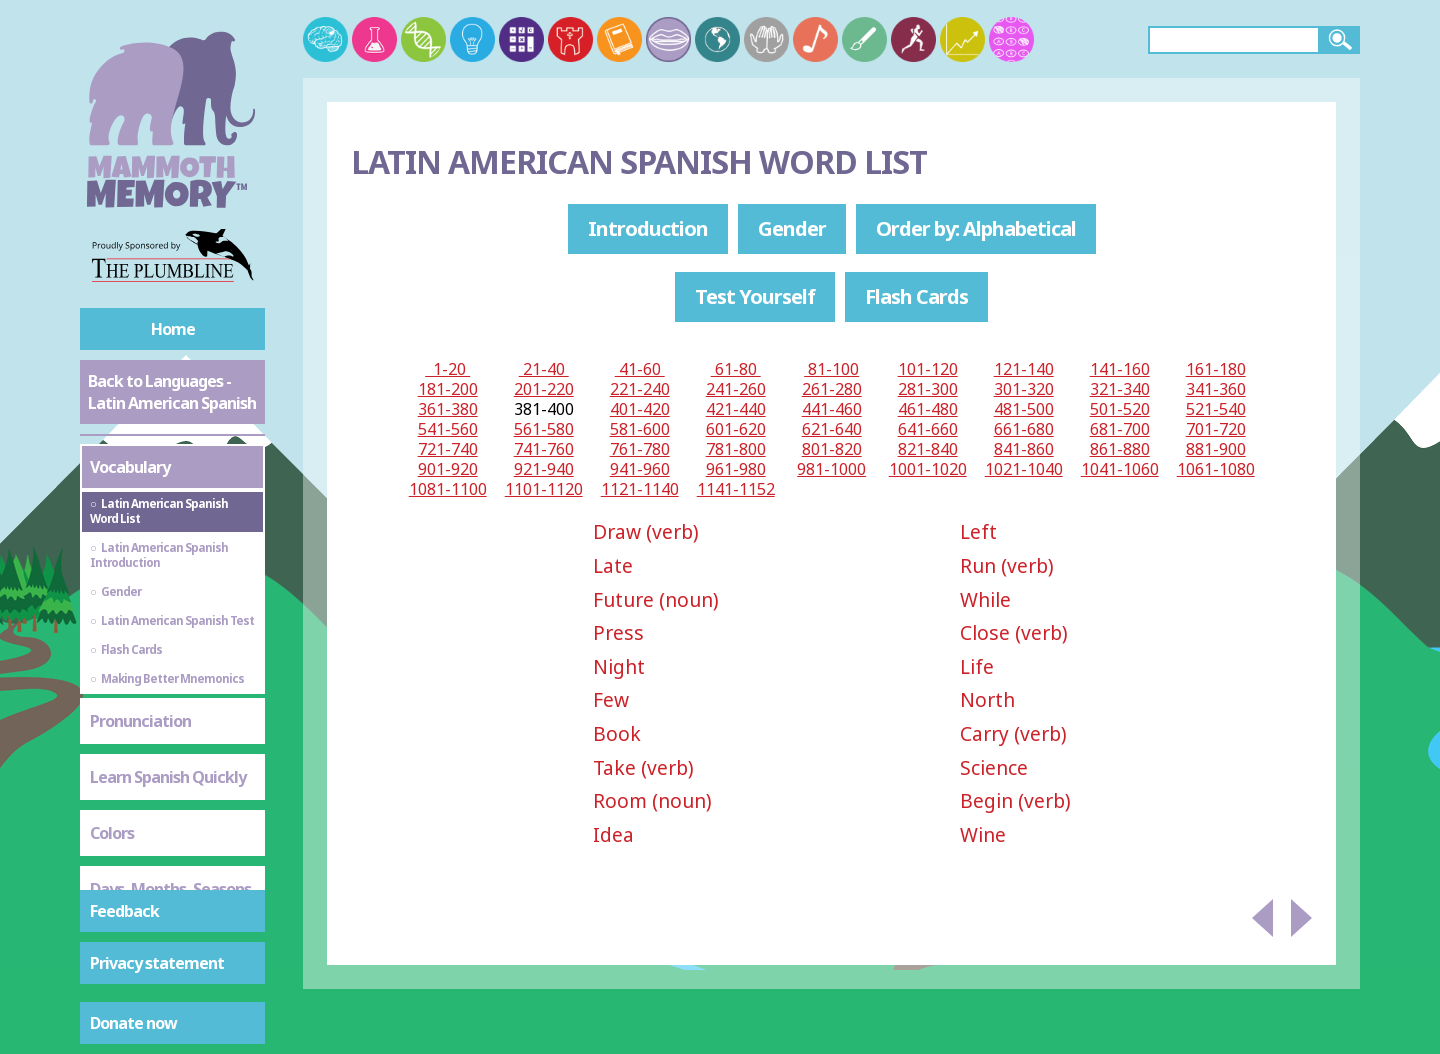  I want to click on Future (noun), so click(656, 599).